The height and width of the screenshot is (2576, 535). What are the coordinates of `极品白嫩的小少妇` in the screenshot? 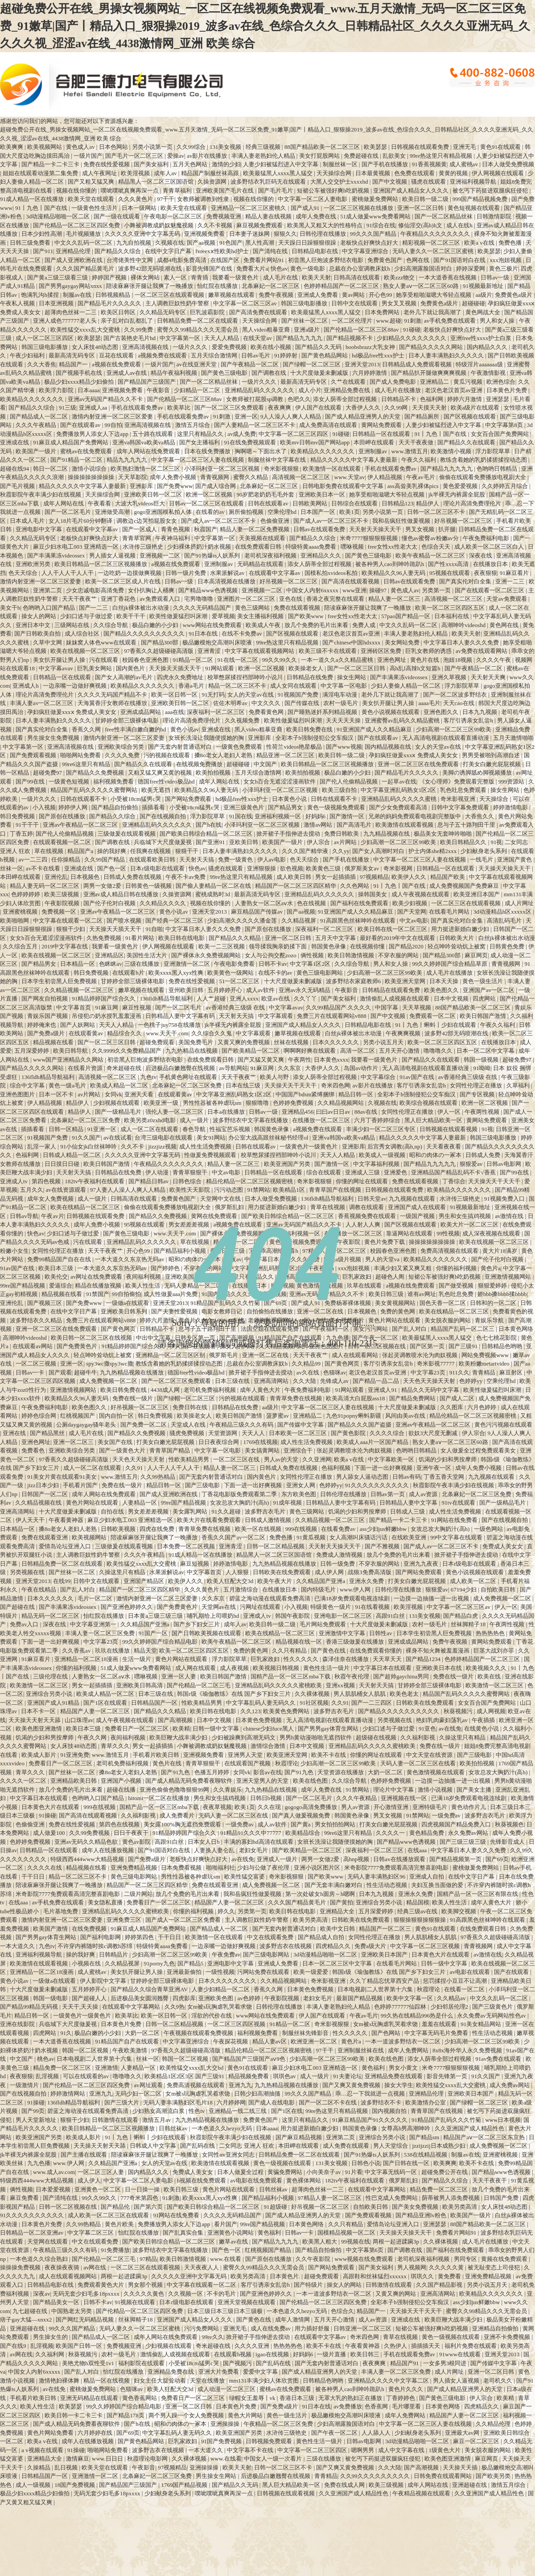 It's located at (156, 625).